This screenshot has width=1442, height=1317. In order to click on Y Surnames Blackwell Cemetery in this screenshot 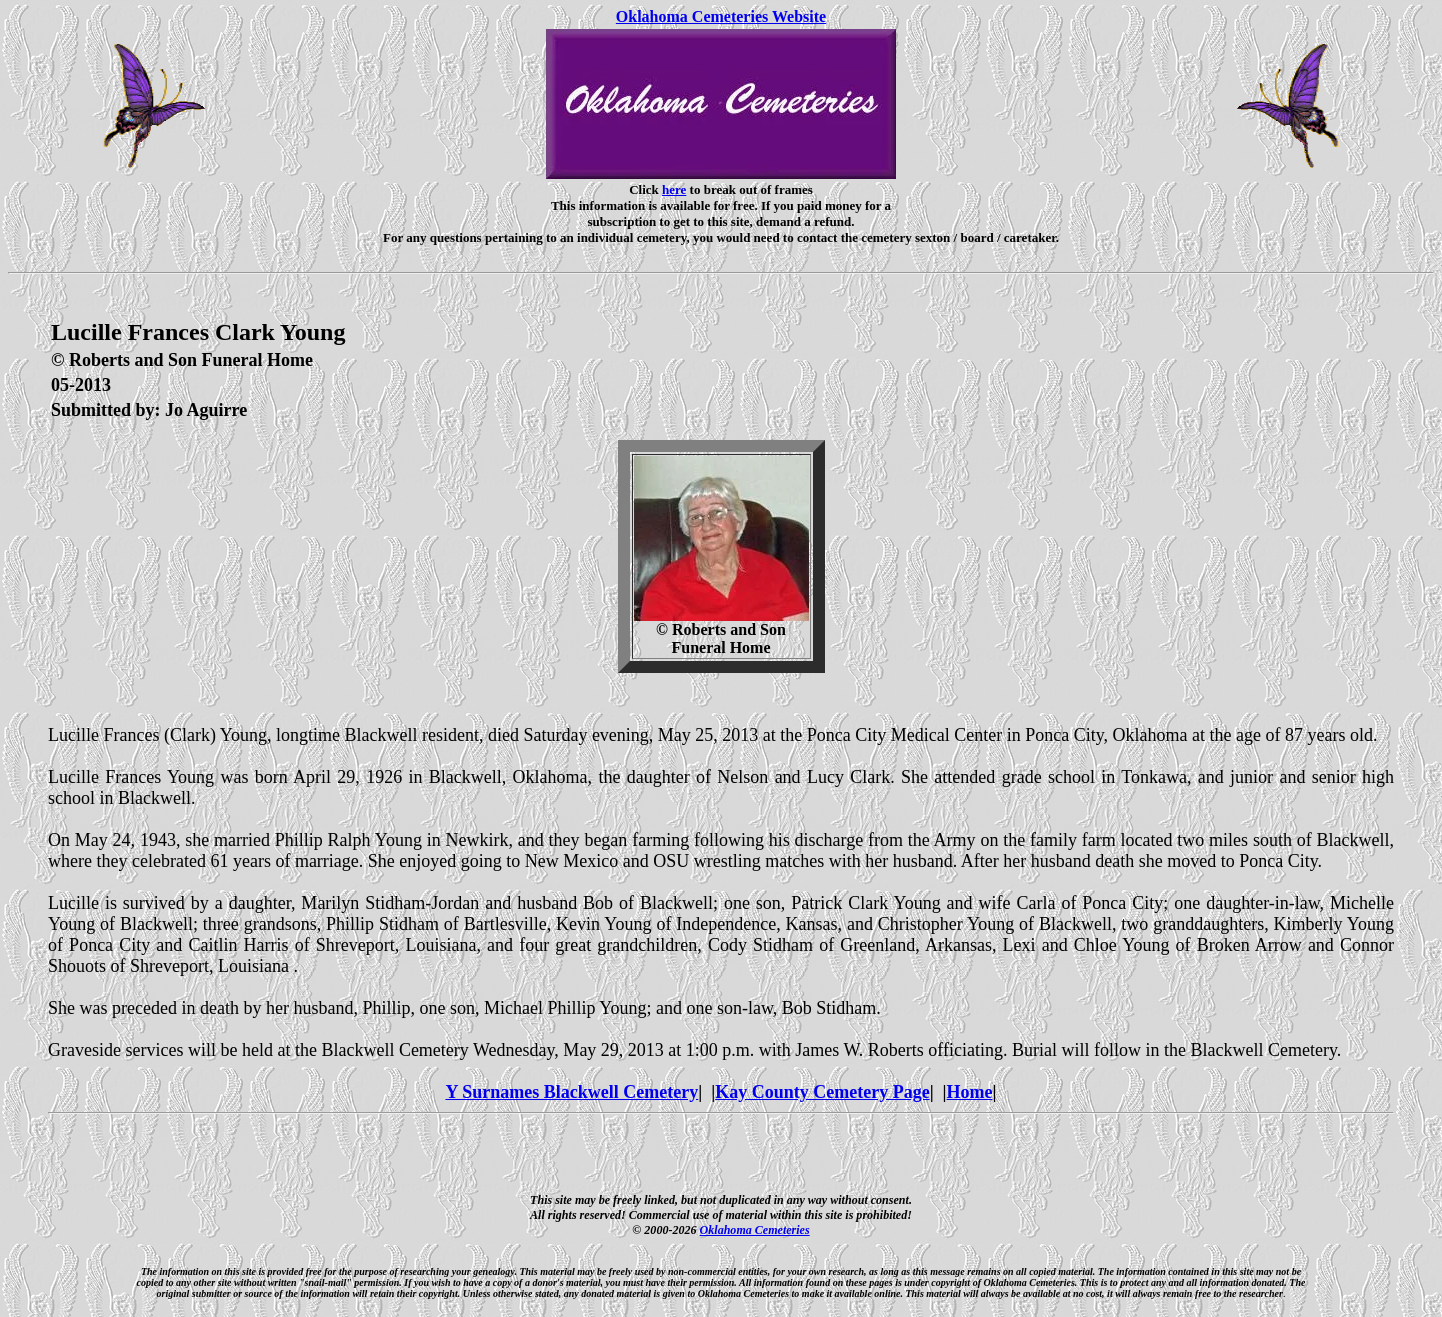, I will do `click(571, 1092)`.